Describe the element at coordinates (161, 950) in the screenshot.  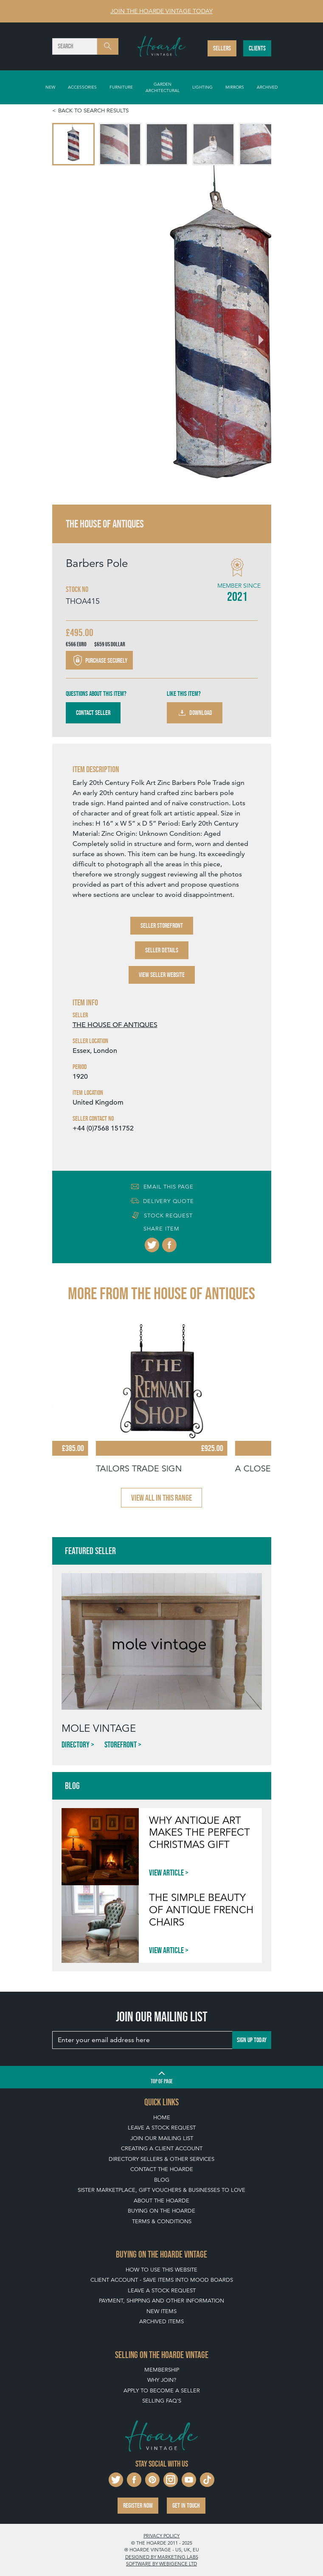
I see `Seller Details` at that location.